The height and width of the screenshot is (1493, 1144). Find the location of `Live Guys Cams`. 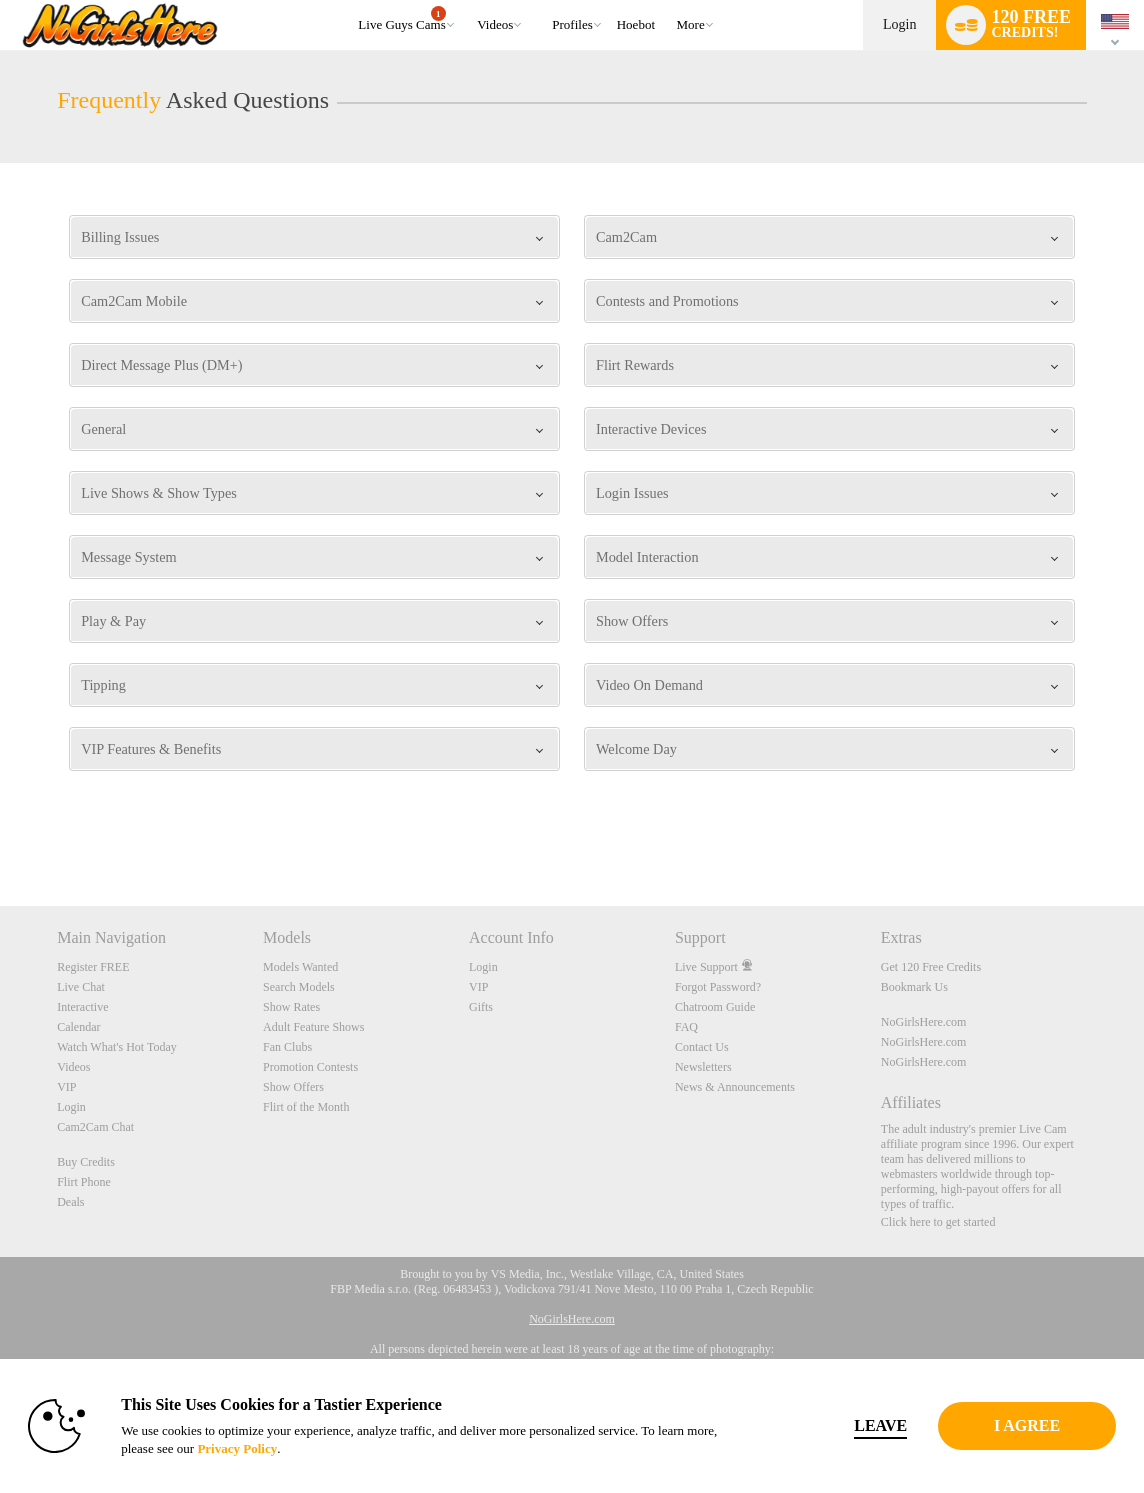

Live Guys Cams is located at coordinates (401, 19).